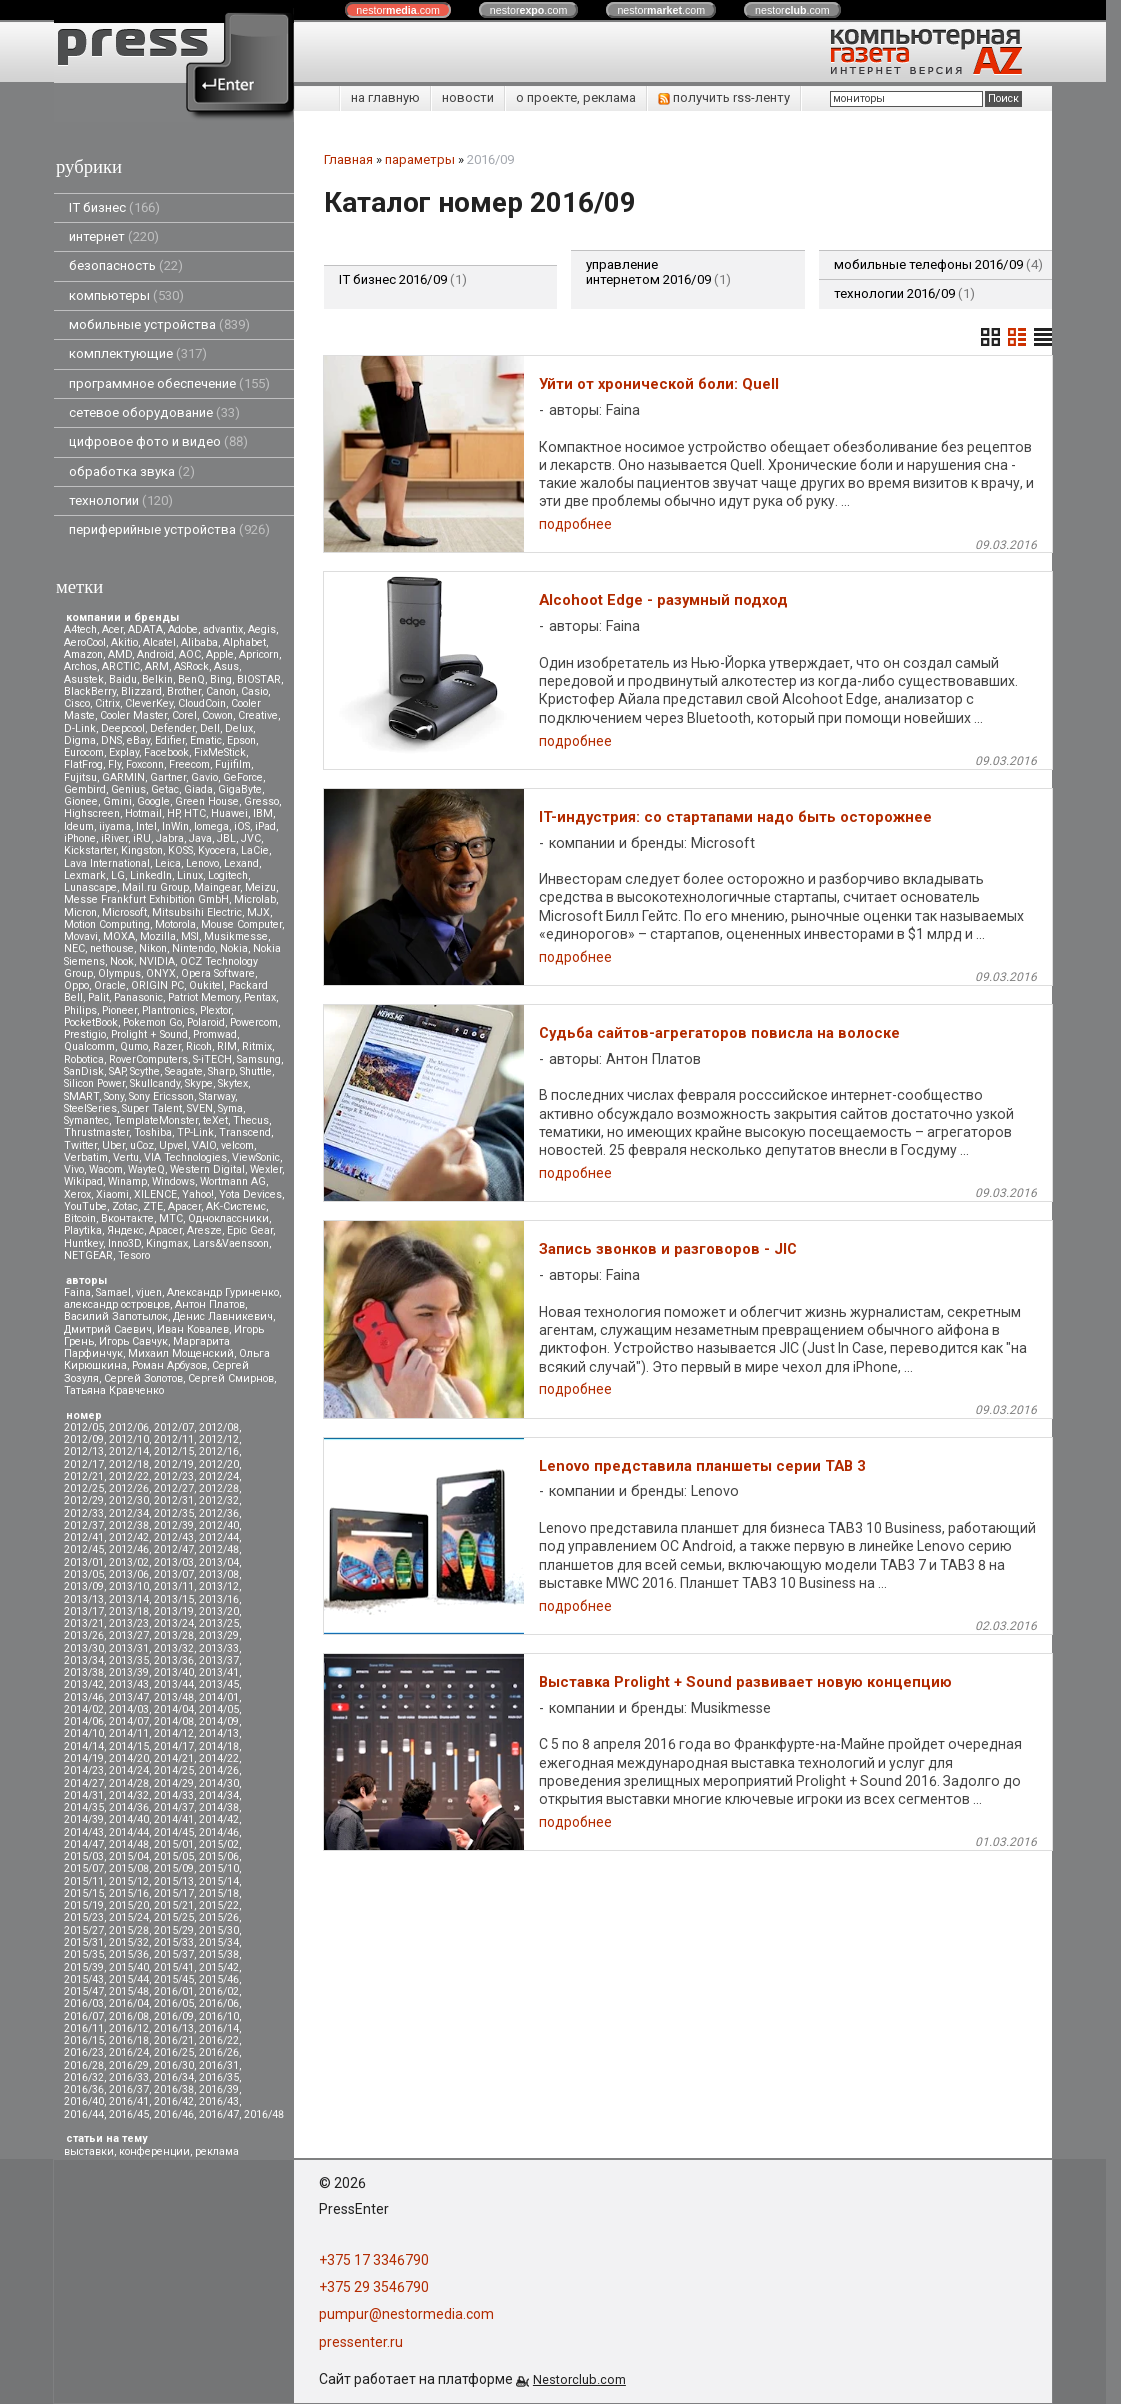 This screenshot has height=2404, width=1121. I want to click on 2012/08, so click(219, 1427).